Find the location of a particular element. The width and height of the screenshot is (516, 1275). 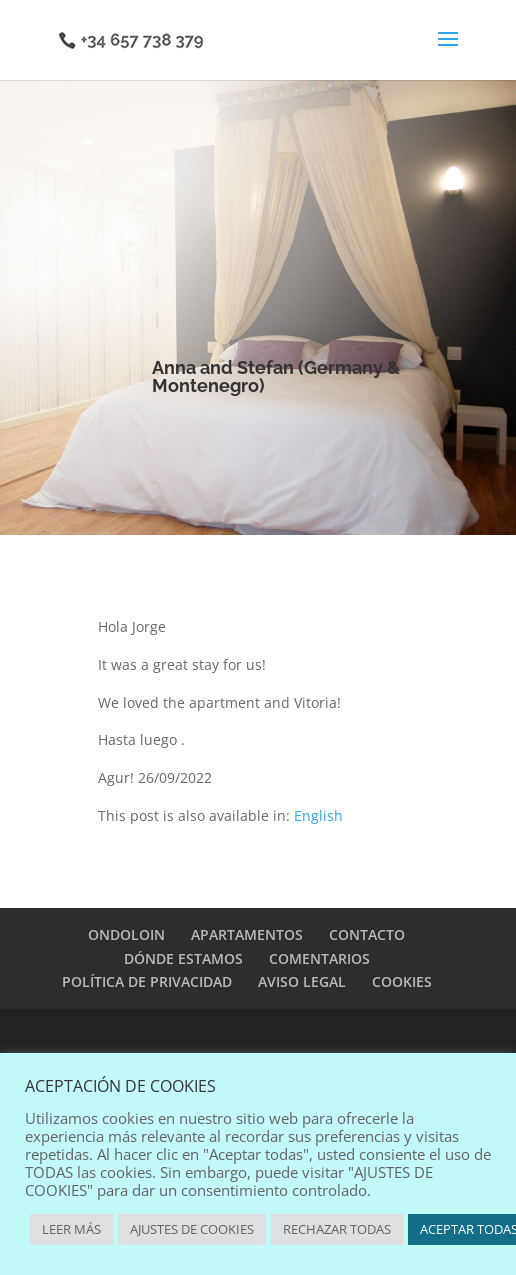

POLÍTICA DE PRIVACIDAD is located at coordinates (147, 981).